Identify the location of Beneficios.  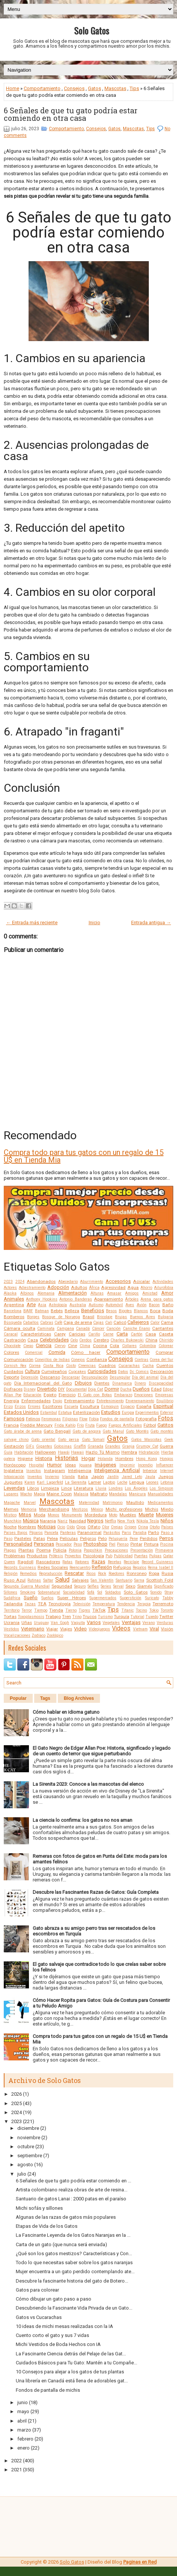
(92, 1310).